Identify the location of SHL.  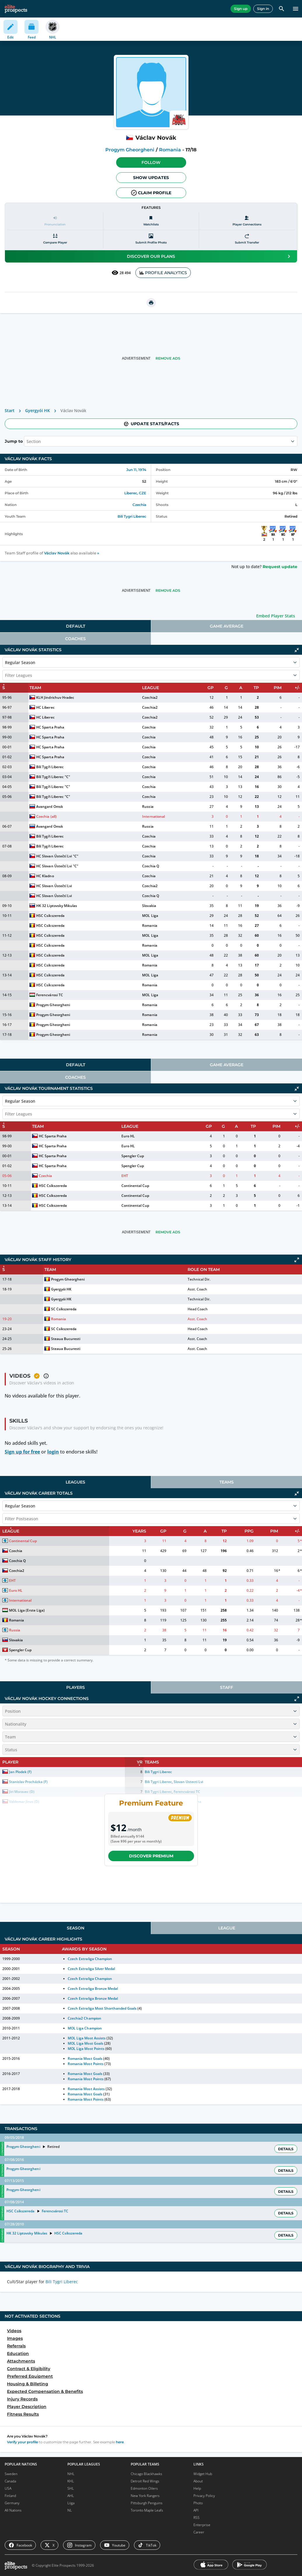
(70, 2488).